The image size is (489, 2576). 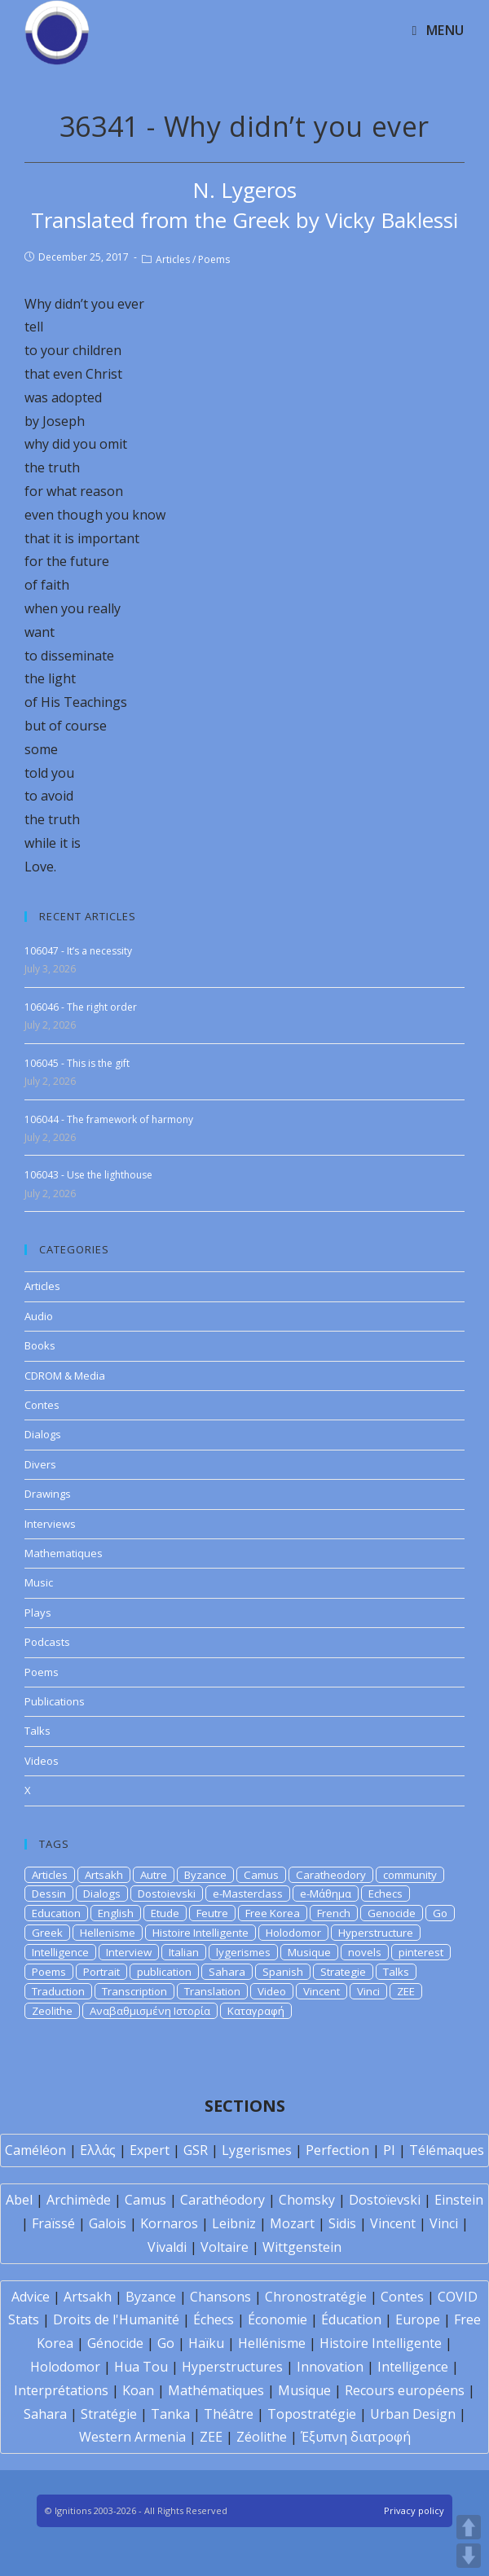 What do you see at coordinates (364, 1952) in the screenshot?
I see `novels` at bounding box center [364, 1952].